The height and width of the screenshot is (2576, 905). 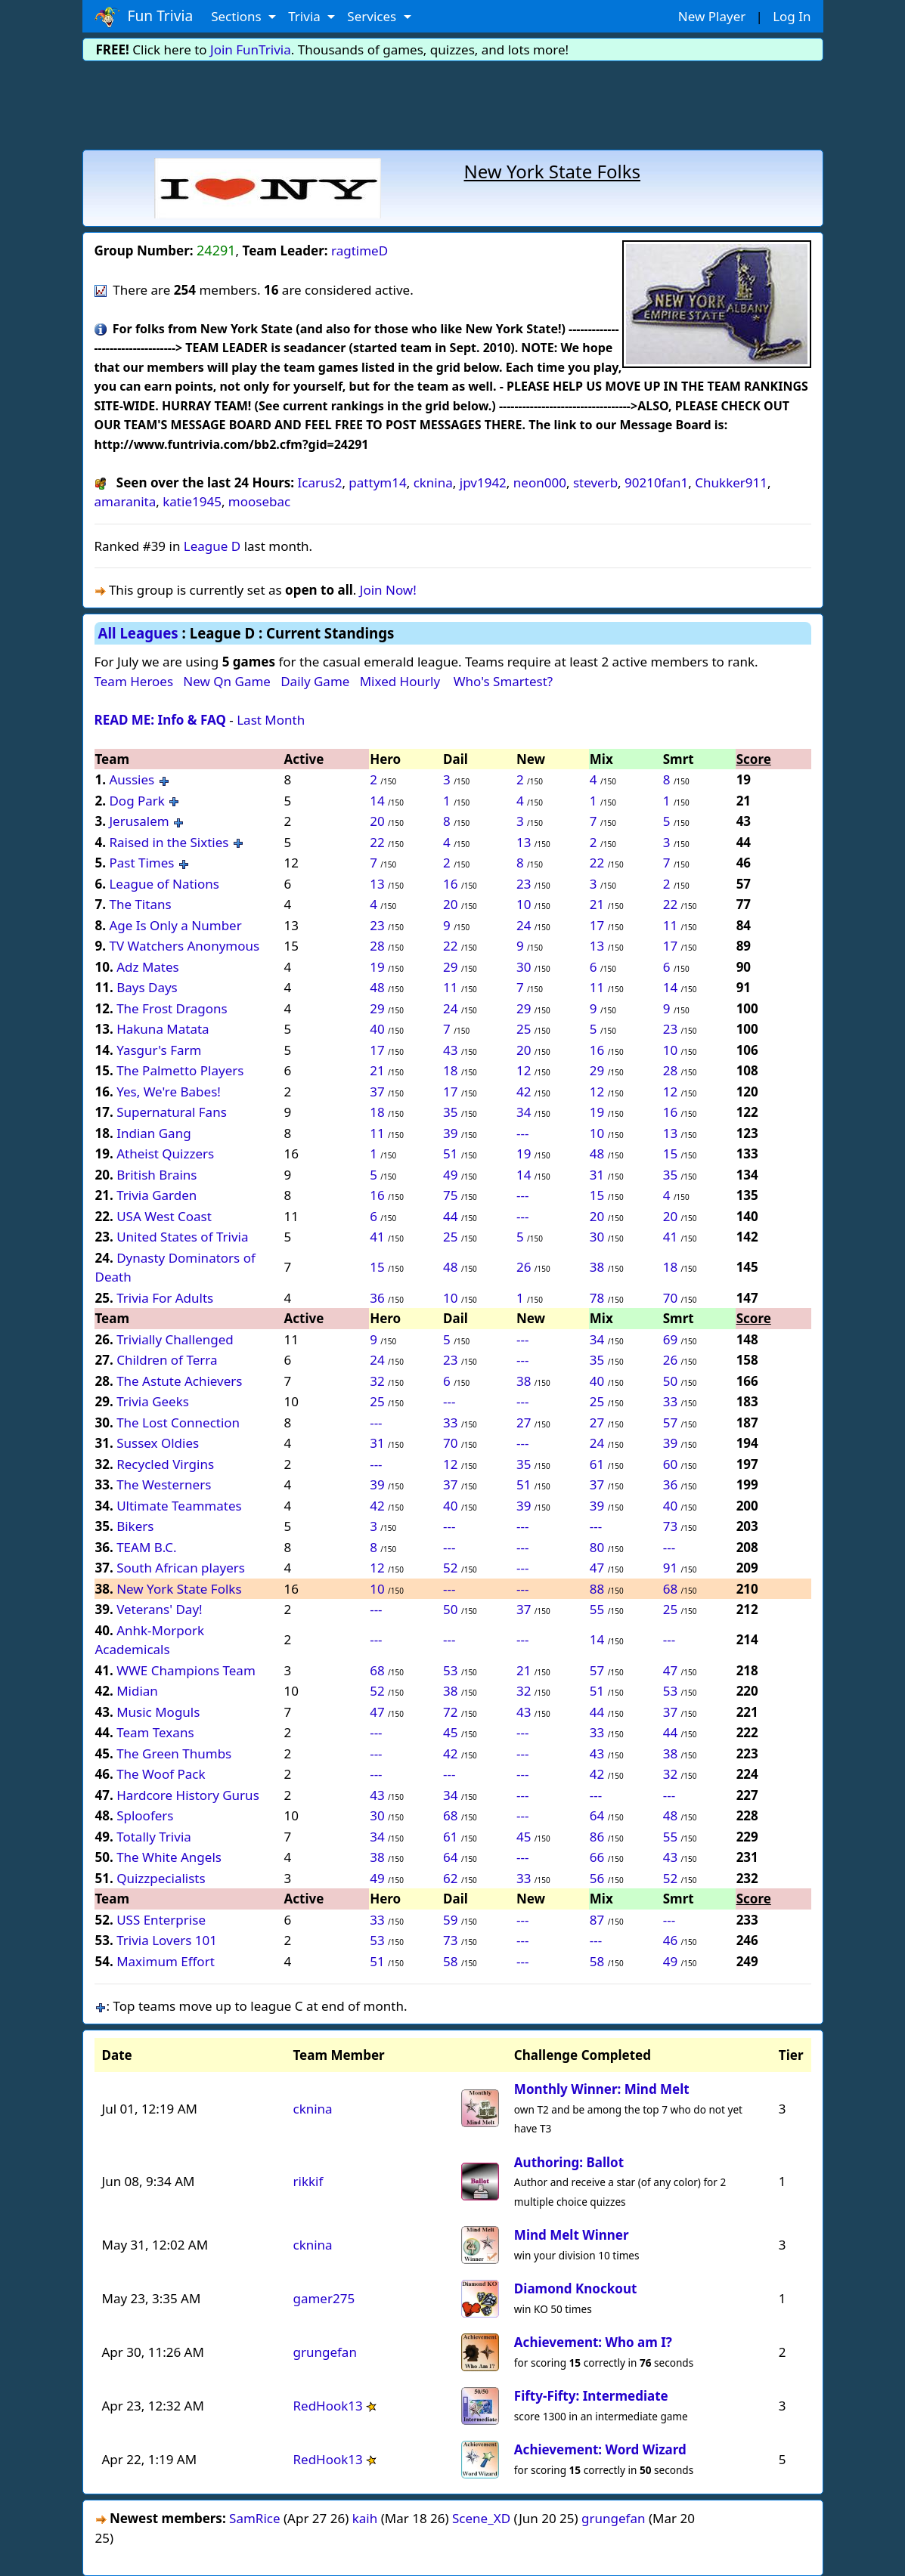 I want to click on Authoring: Ballot, so click(x=569, y=2162).